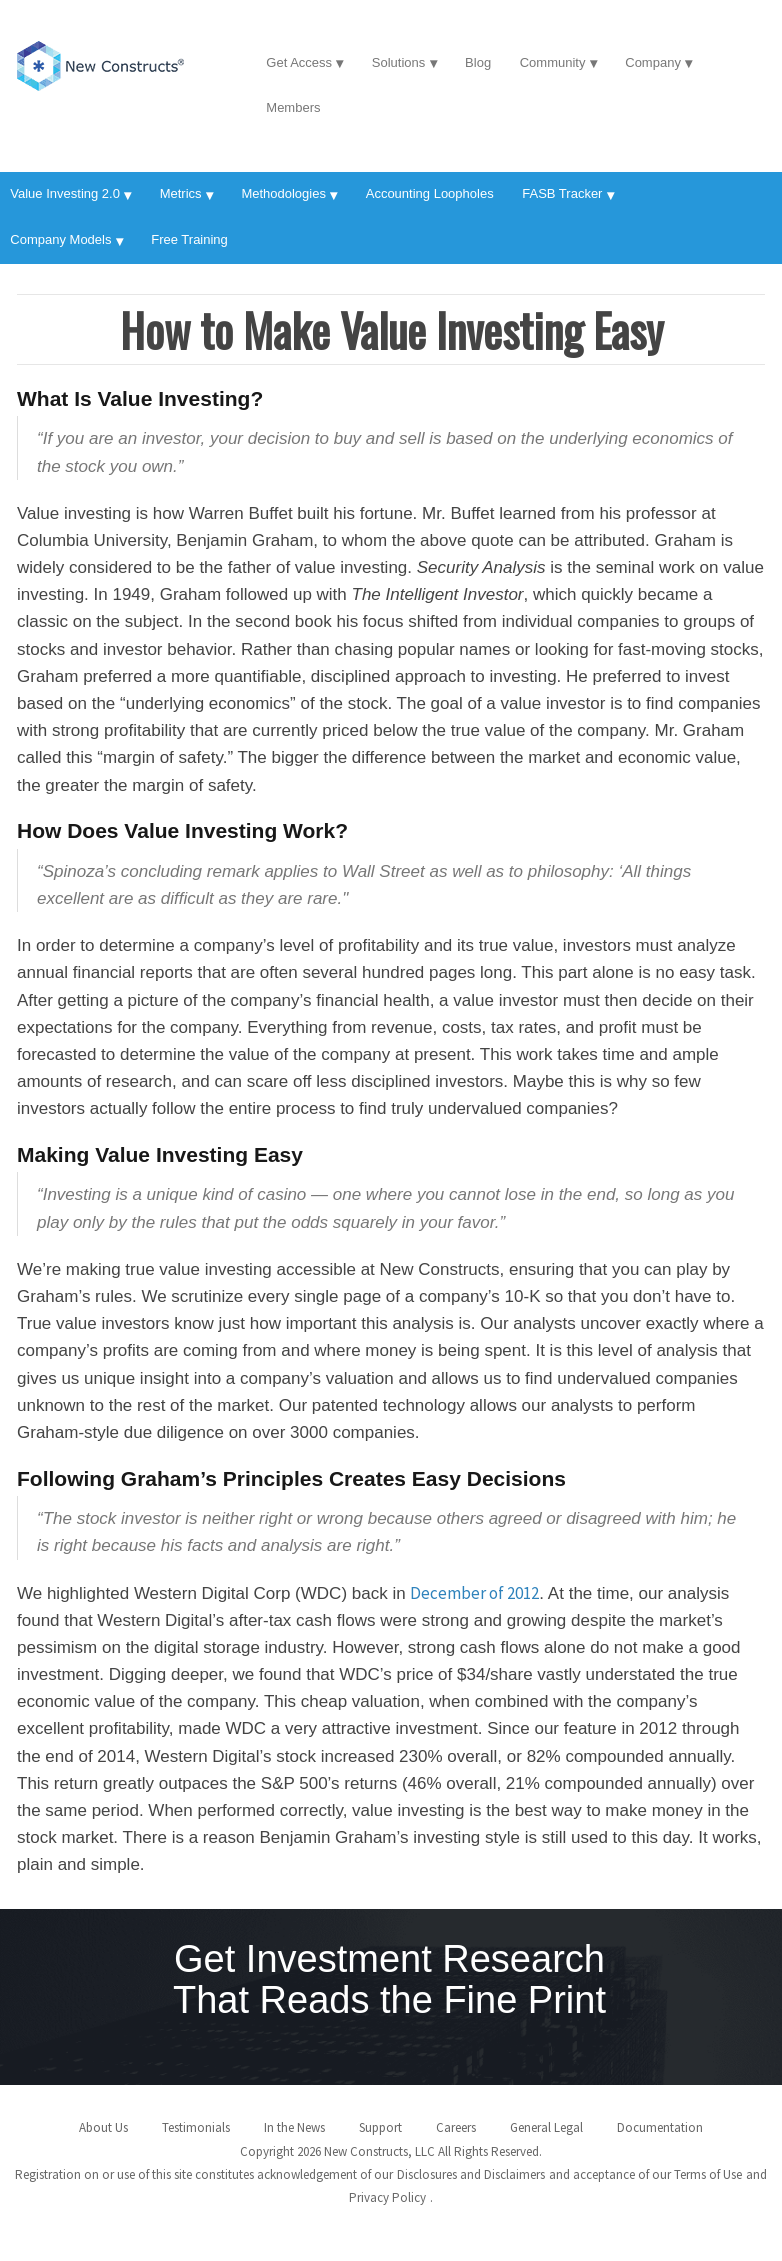 This screenshot has width=782, height=2261. What do you see at coordinates (756, 2174) in the screenshot?
I see `and` at bounding box center [756, 2174].